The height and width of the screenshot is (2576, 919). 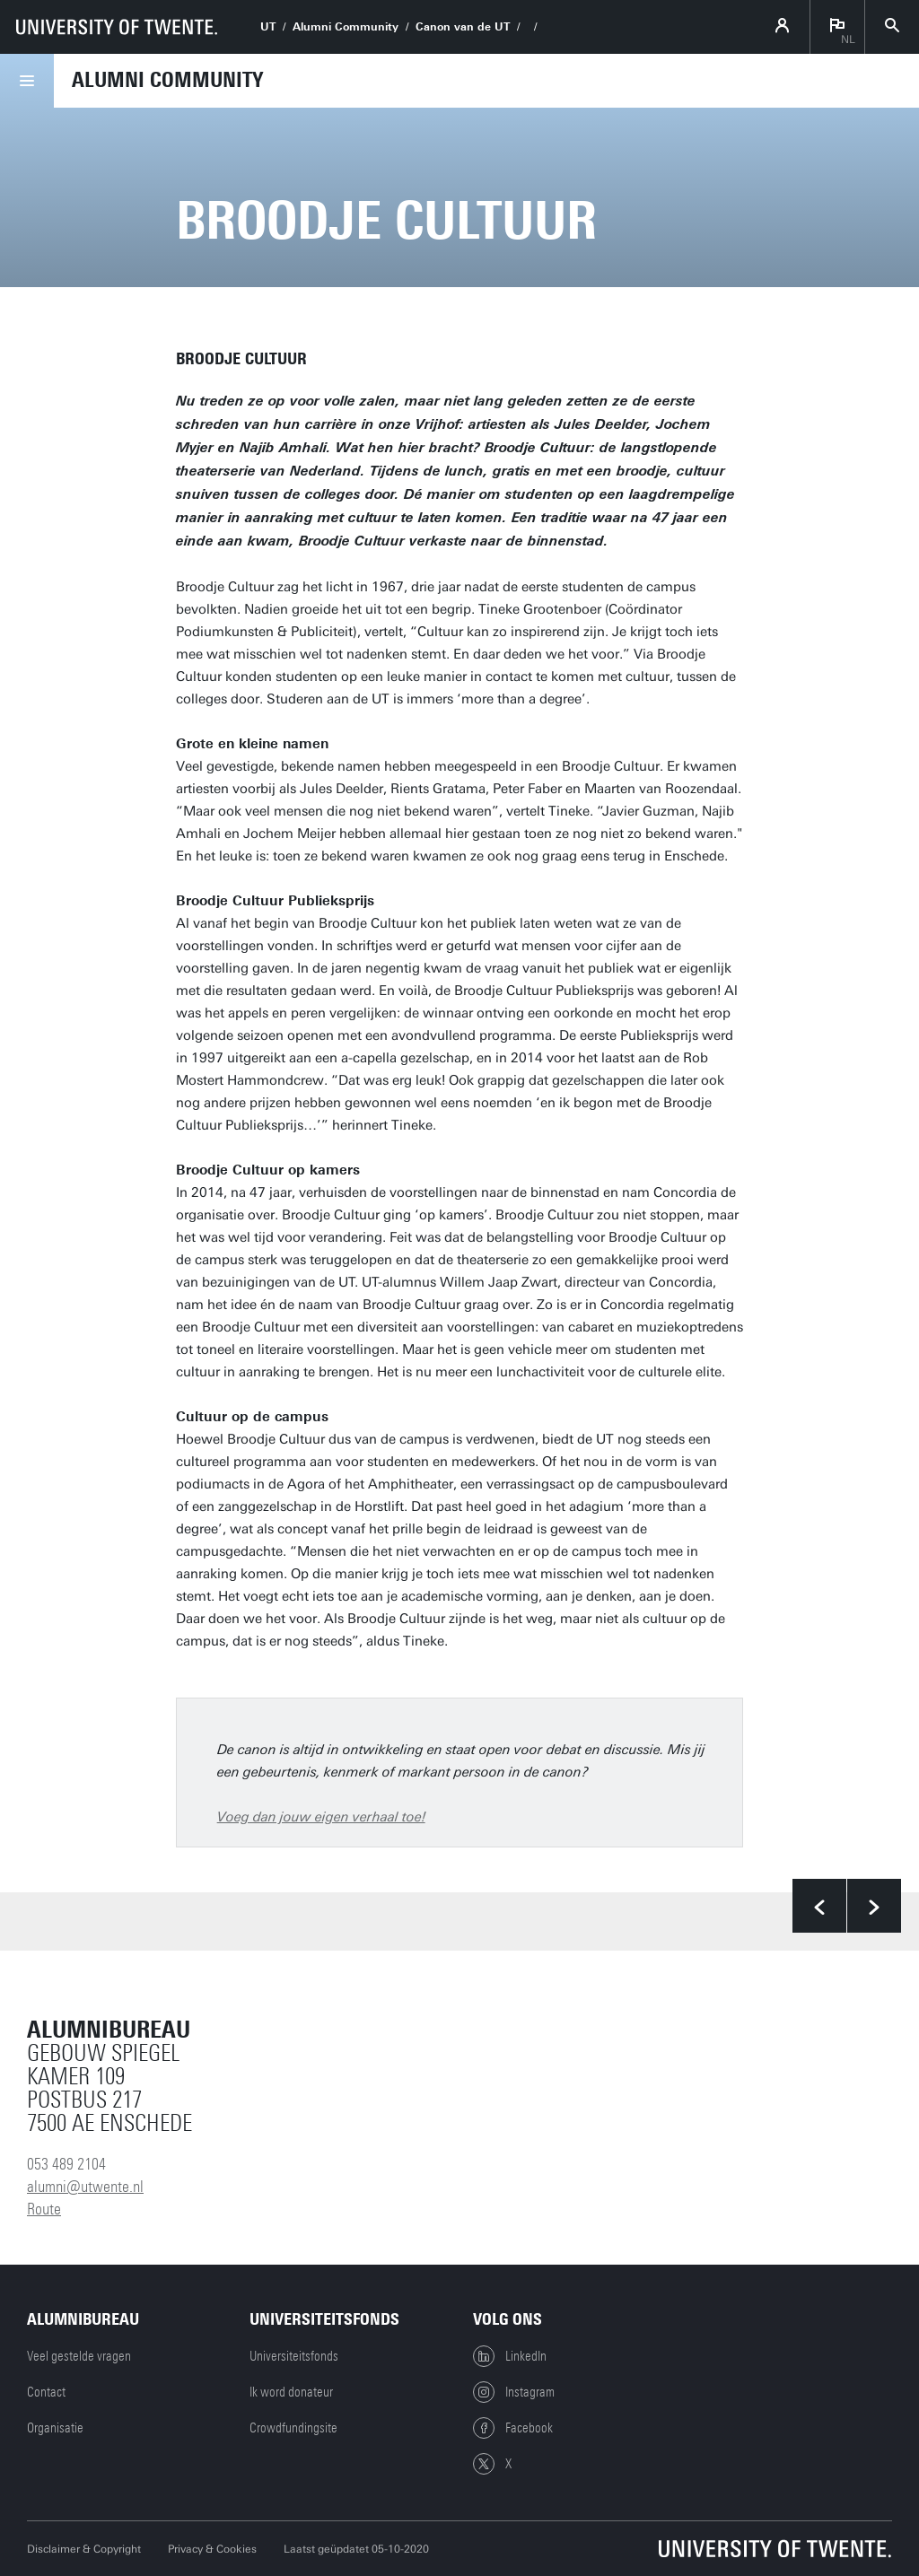 I want to click on Disclaimer & Copyright, so click(x=84, y=2549).